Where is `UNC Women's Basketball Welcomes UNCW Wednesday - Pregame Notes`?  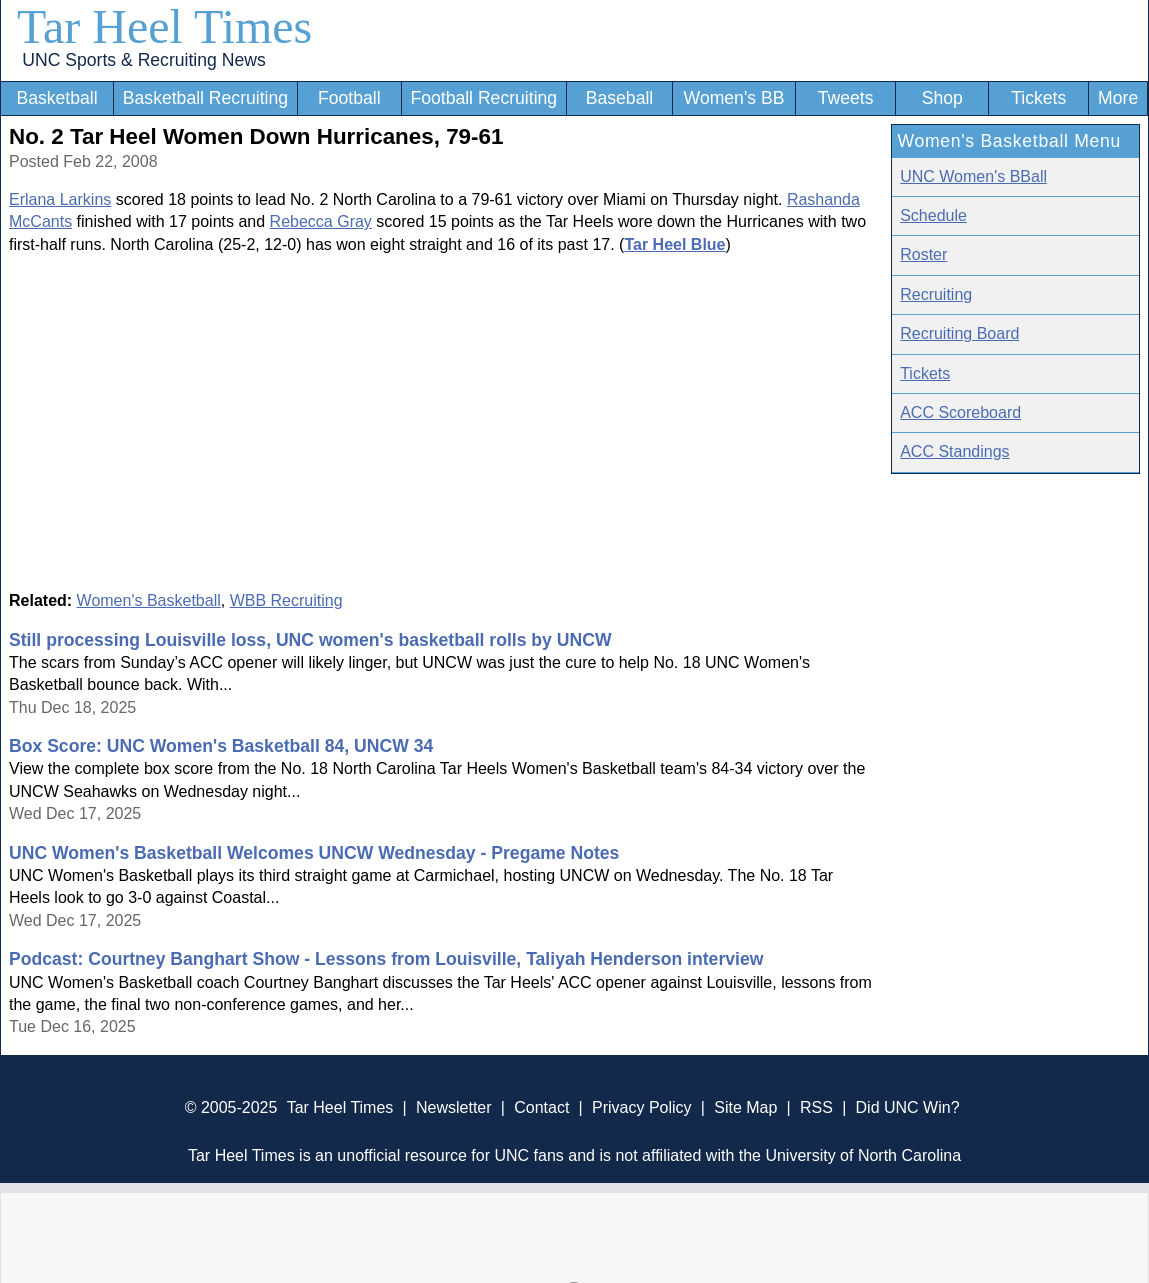
UNC Women's Basketball Welcomes UNCW Wednesday - Pregame Notes is located at coordinates (314, 853).